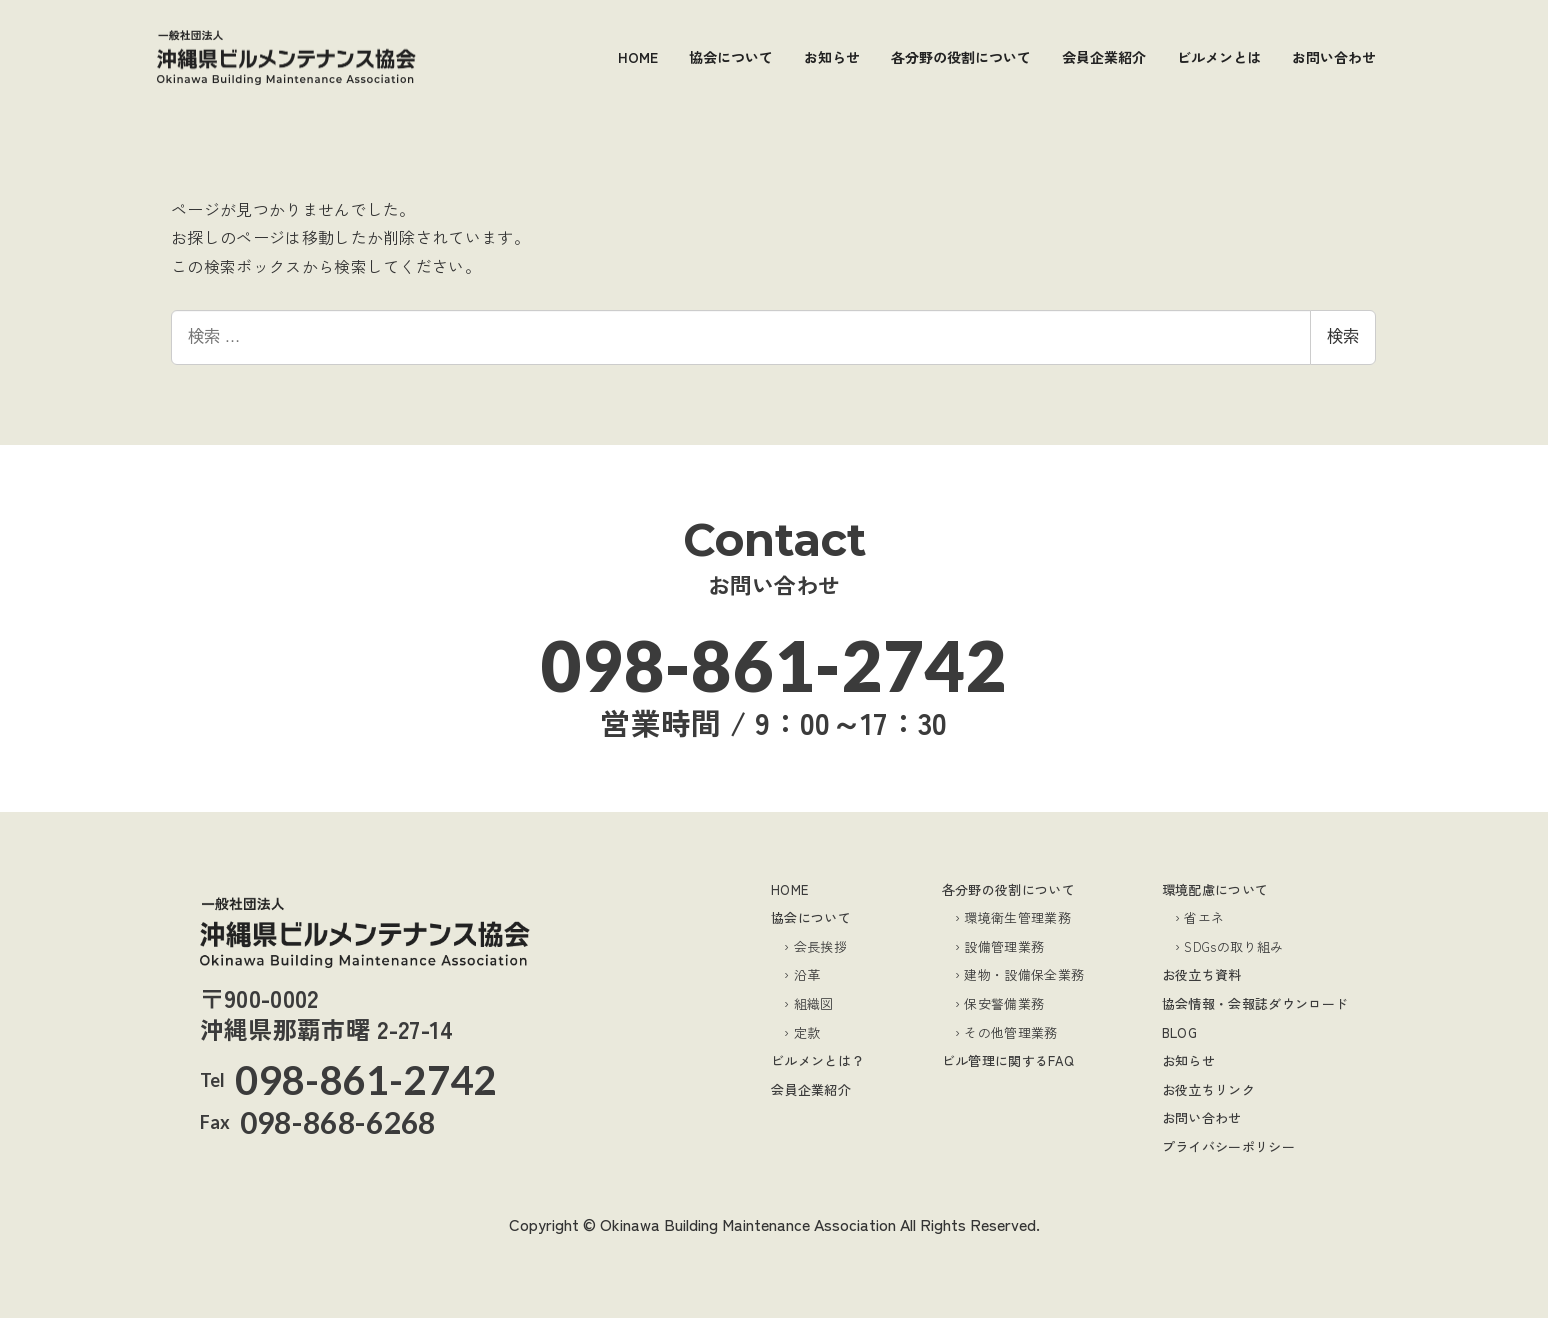 This screenshot has height=1318, width=1548. What do you see at coordinates (1228, 1146) in the screenshot?
I see `プライバシーポリシー` at bounding box center [1228, 1146].